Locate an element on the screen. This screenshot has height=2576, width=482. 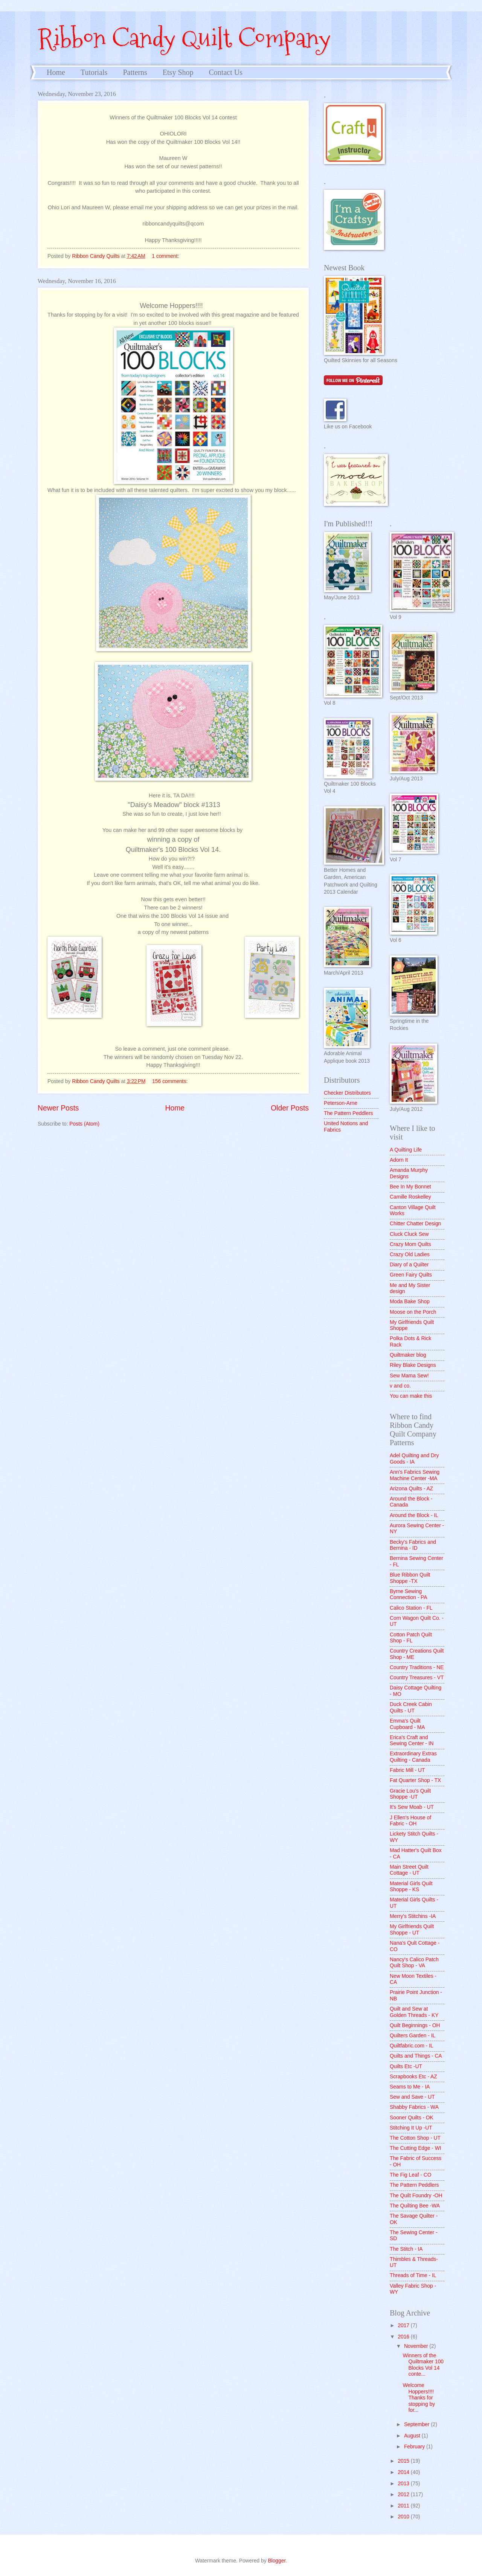
Quilts Etc -UT is located at coordinates (406, 2066).